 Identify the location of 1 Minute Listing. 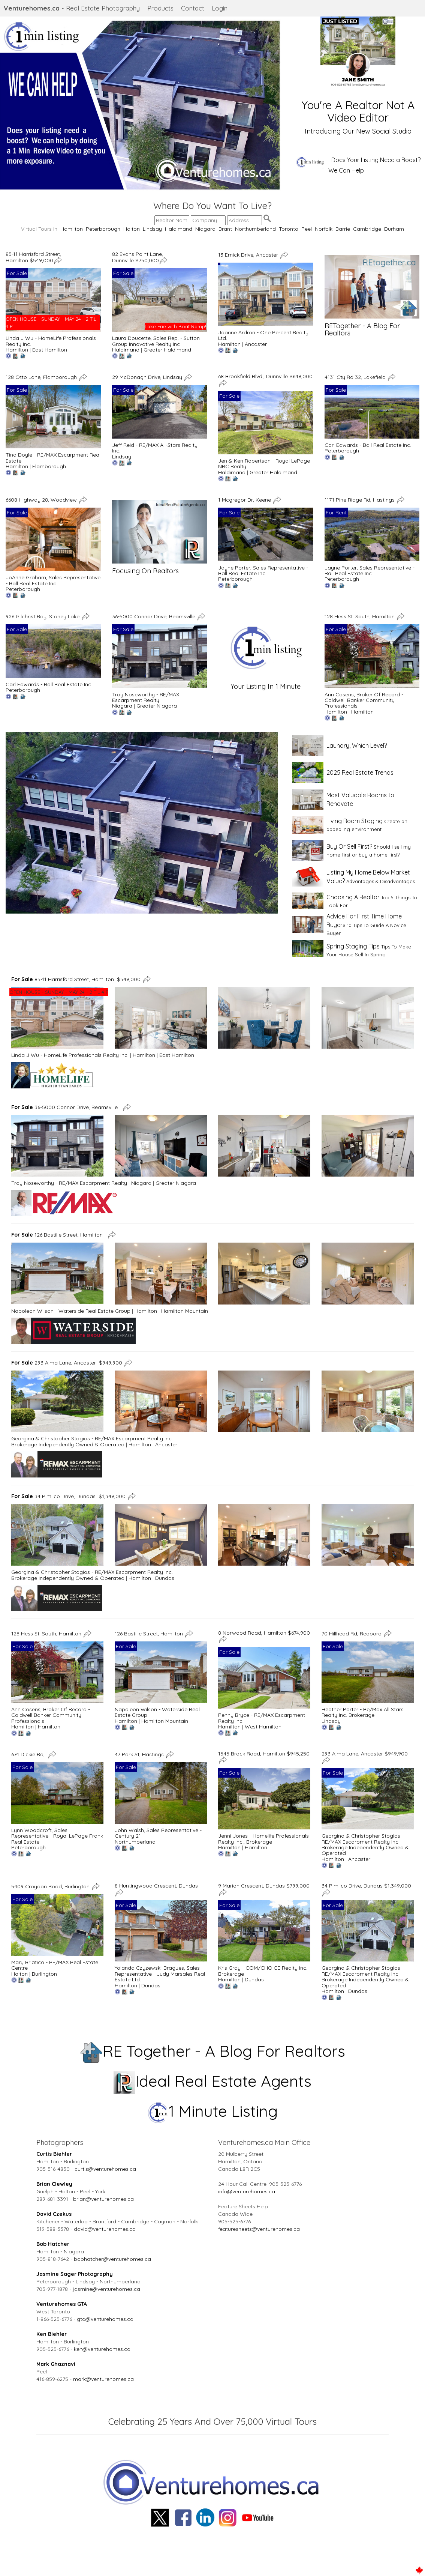
(212, 2111).